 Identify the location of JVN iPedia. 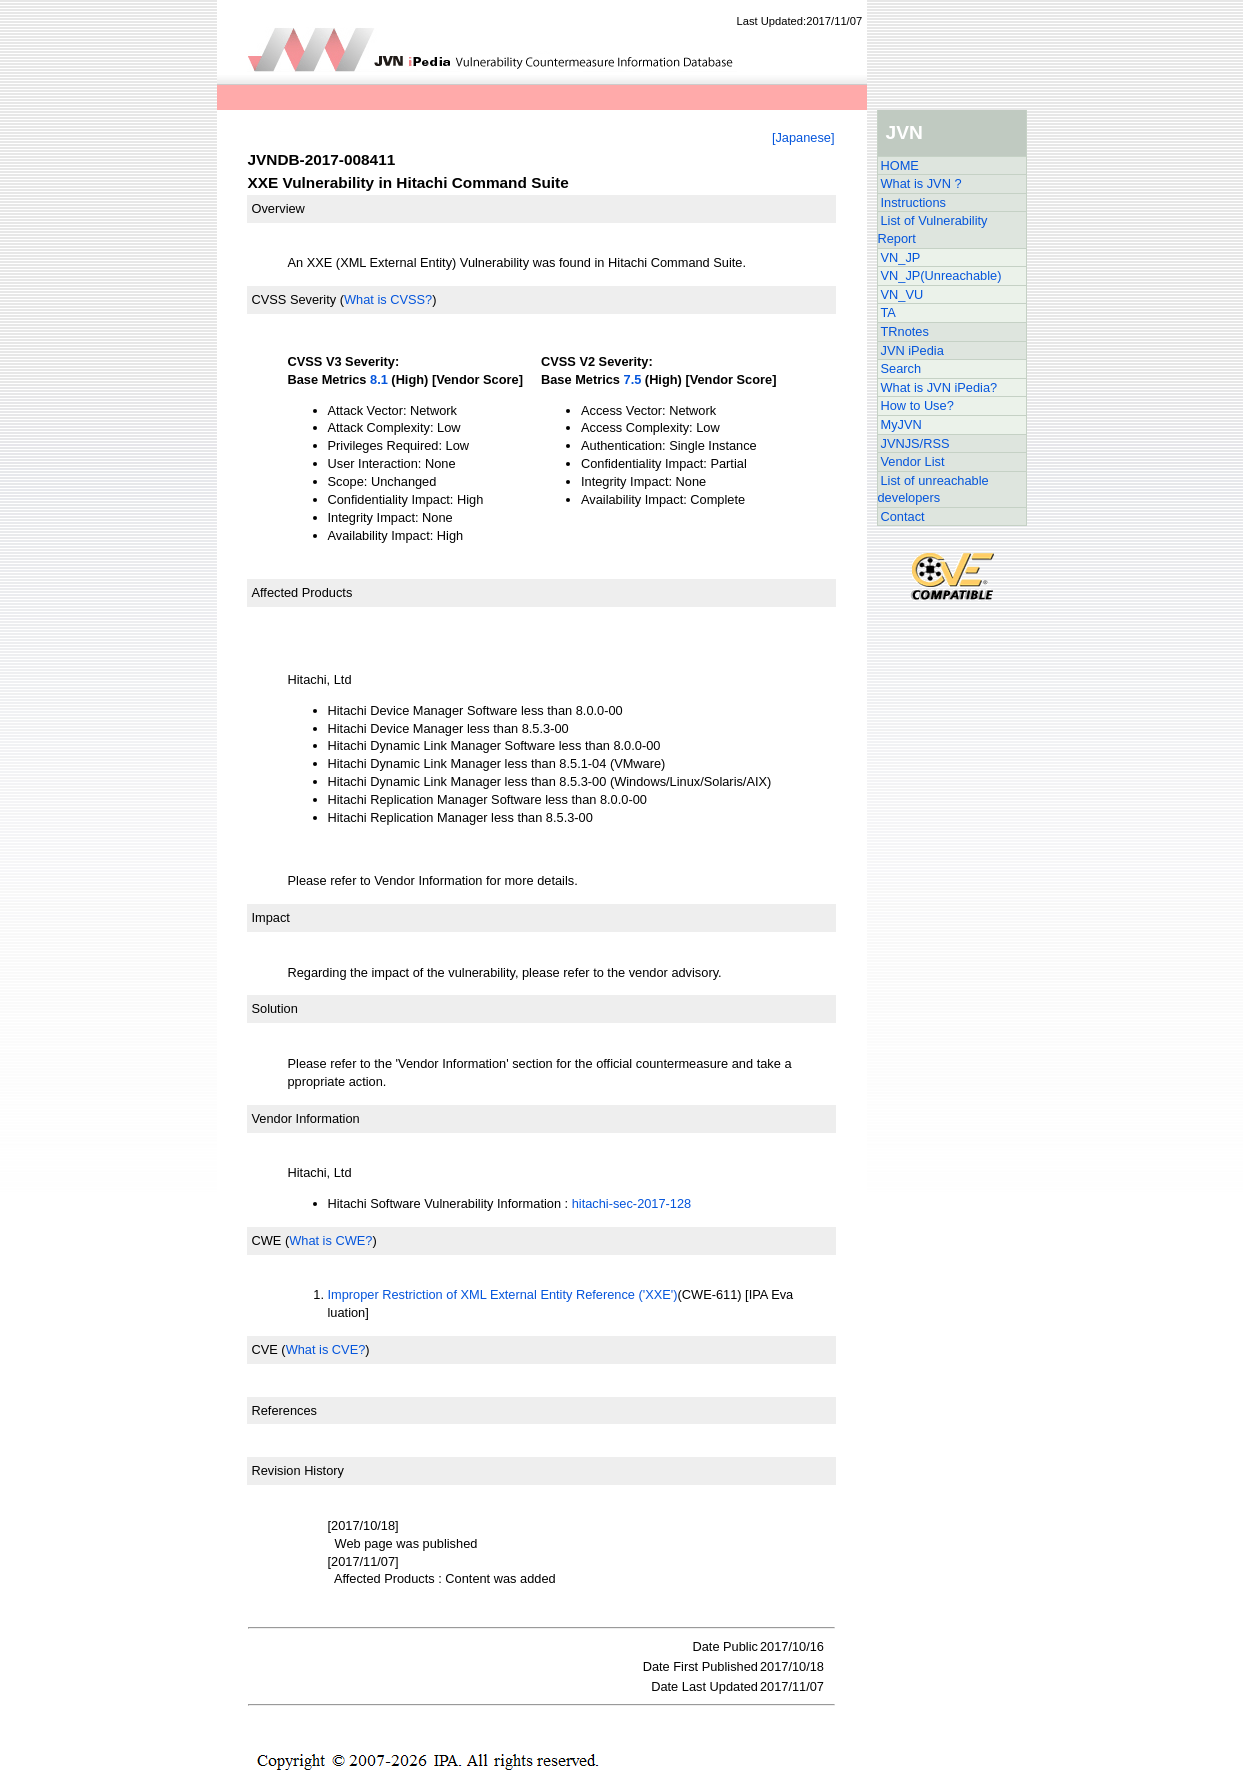
(912, 350).